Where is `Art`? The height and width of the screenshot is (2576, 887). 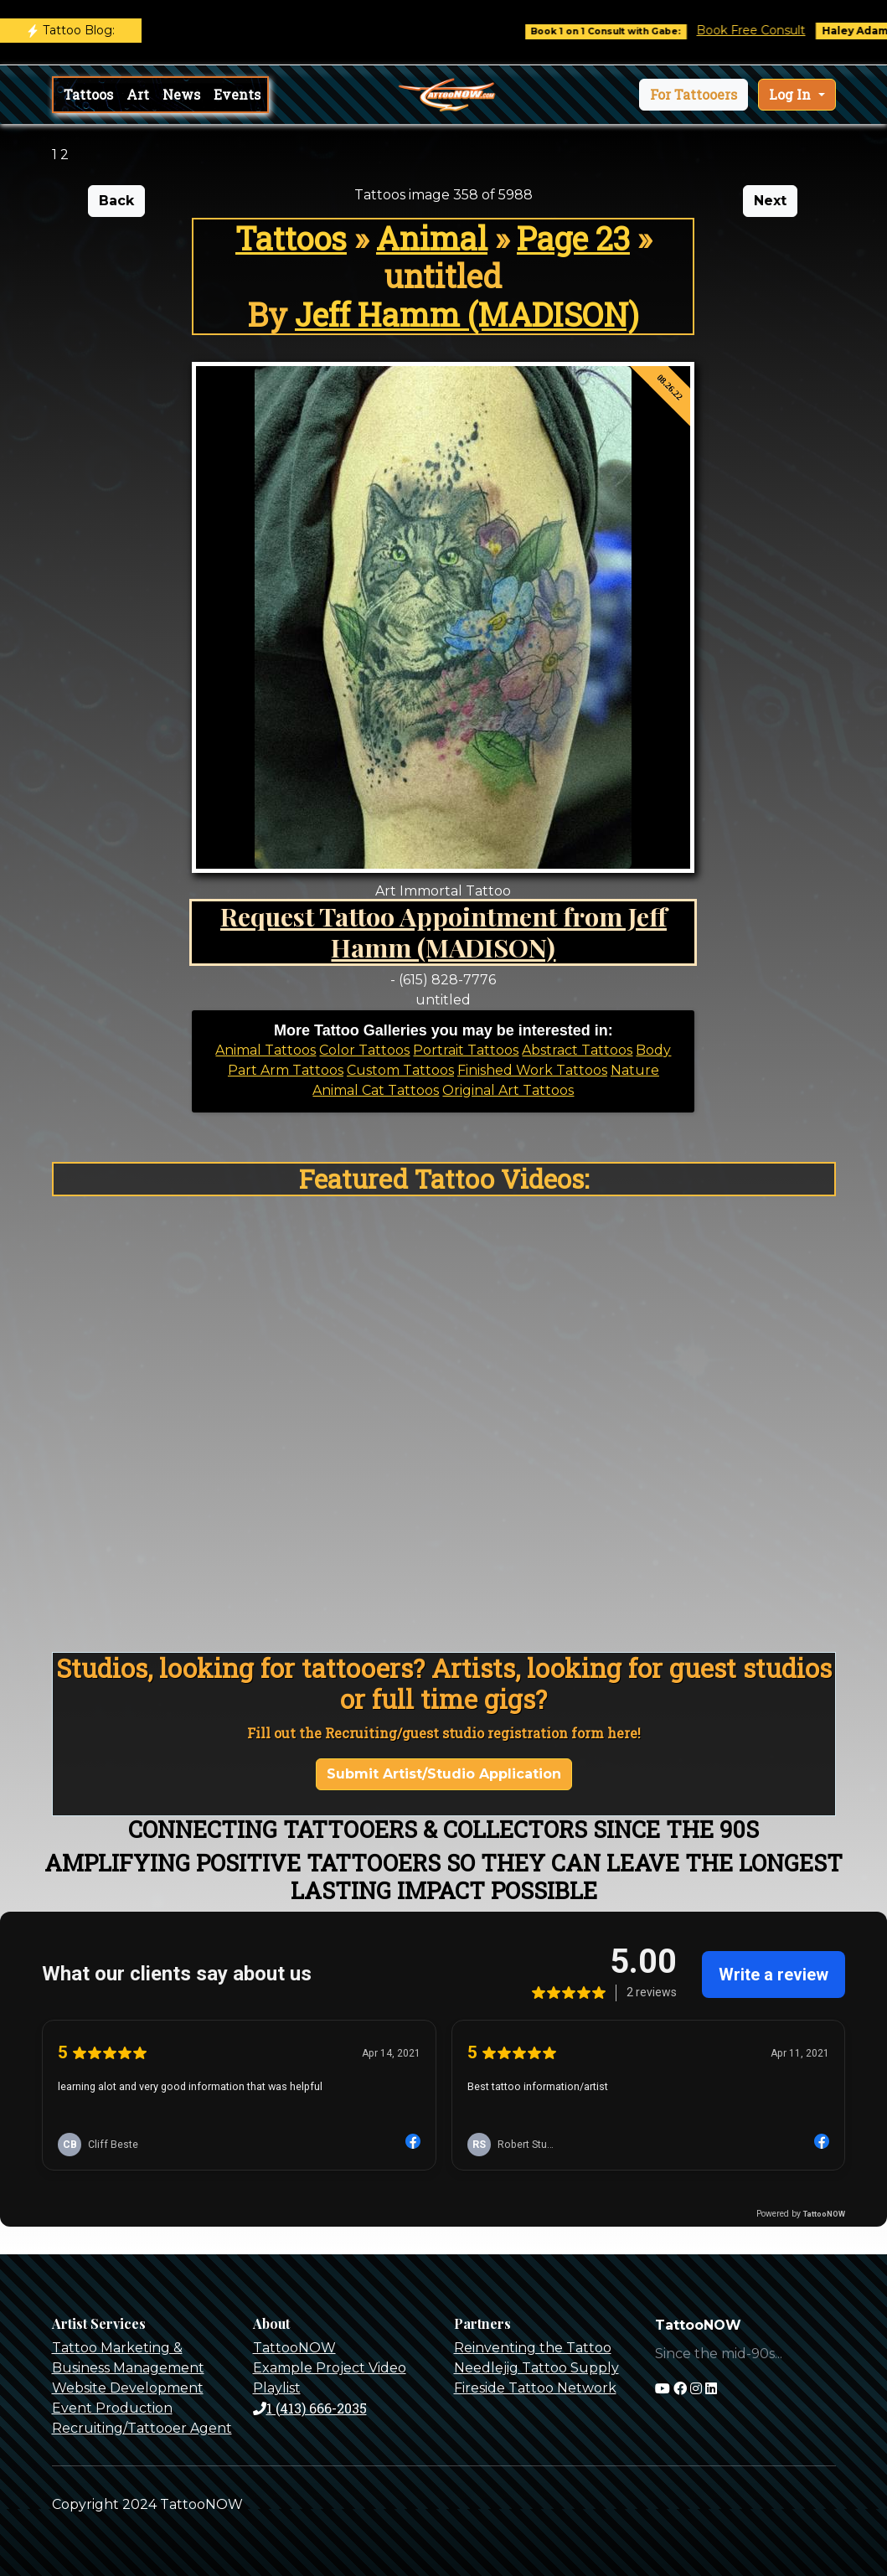
Art is located at coordinates (137, 94).